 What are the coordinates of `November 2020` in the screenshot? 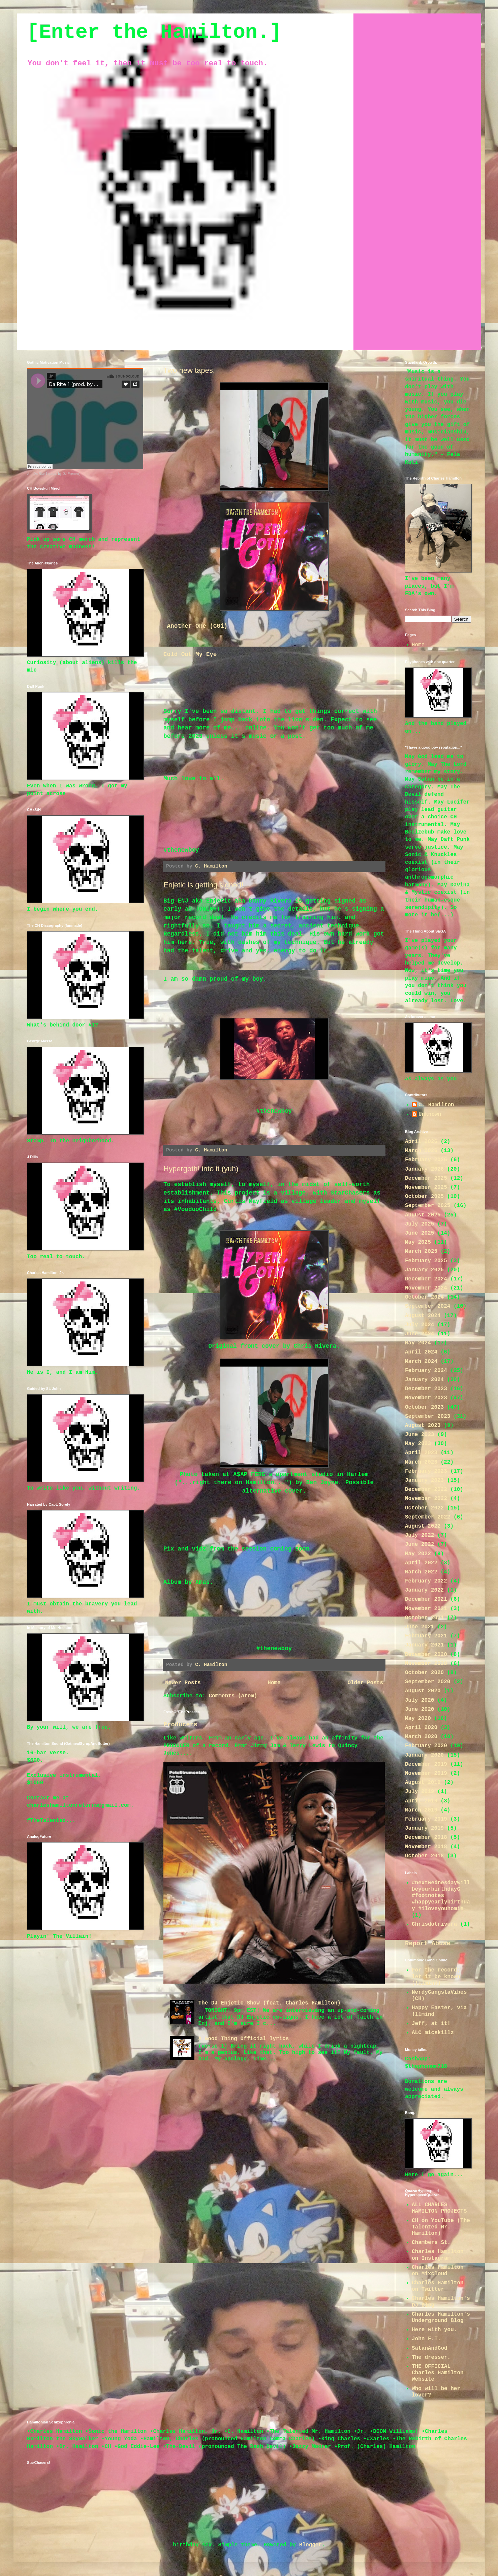 It's located at (426, 1664).